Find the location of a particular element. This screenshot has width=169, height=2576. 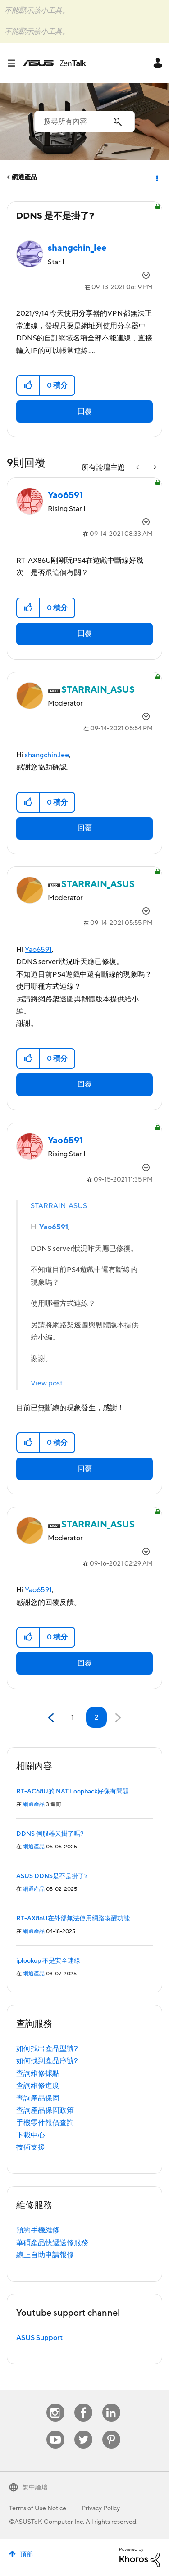

[查看 shangchin_lee 的個人資料] is located at coordinates (77, 248).